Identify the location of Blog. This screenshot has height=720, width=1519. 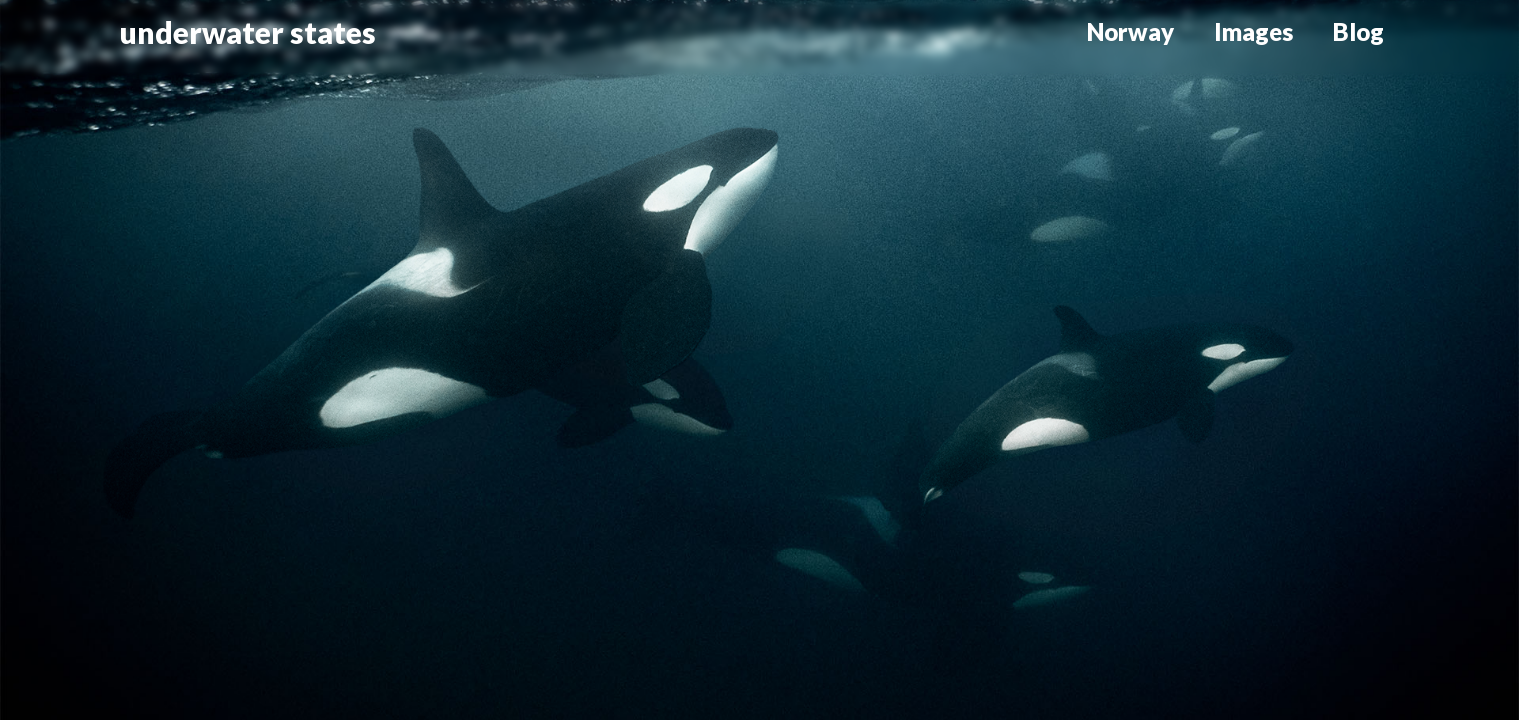
(1358, 31).